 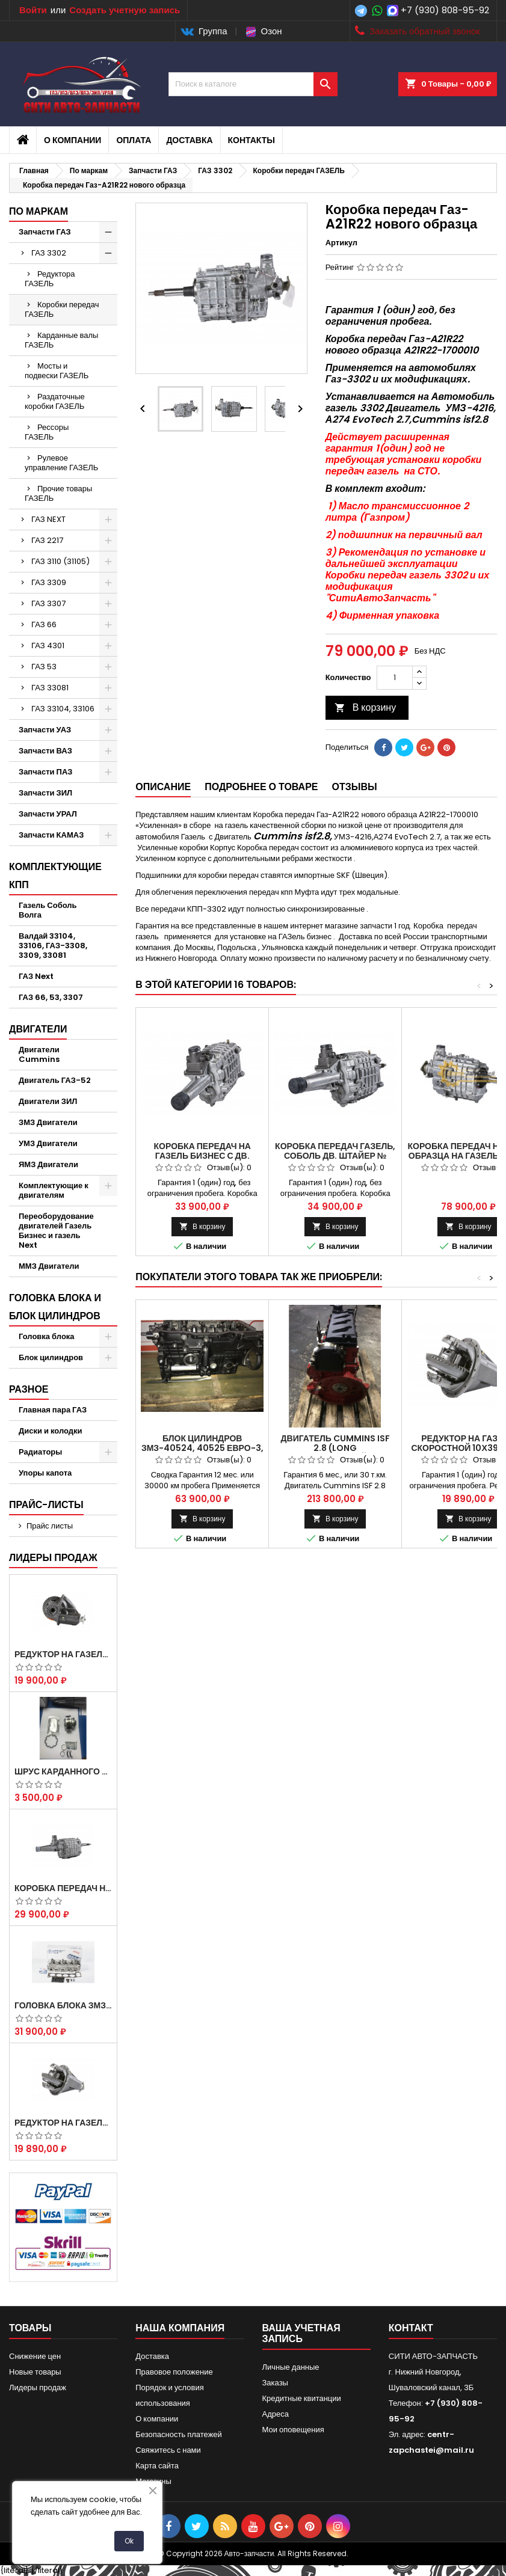 What do you see at coordinates (48, 910) in the screenshot?
I see `Газель Соболь Волга` at bounding box center [48, 910].